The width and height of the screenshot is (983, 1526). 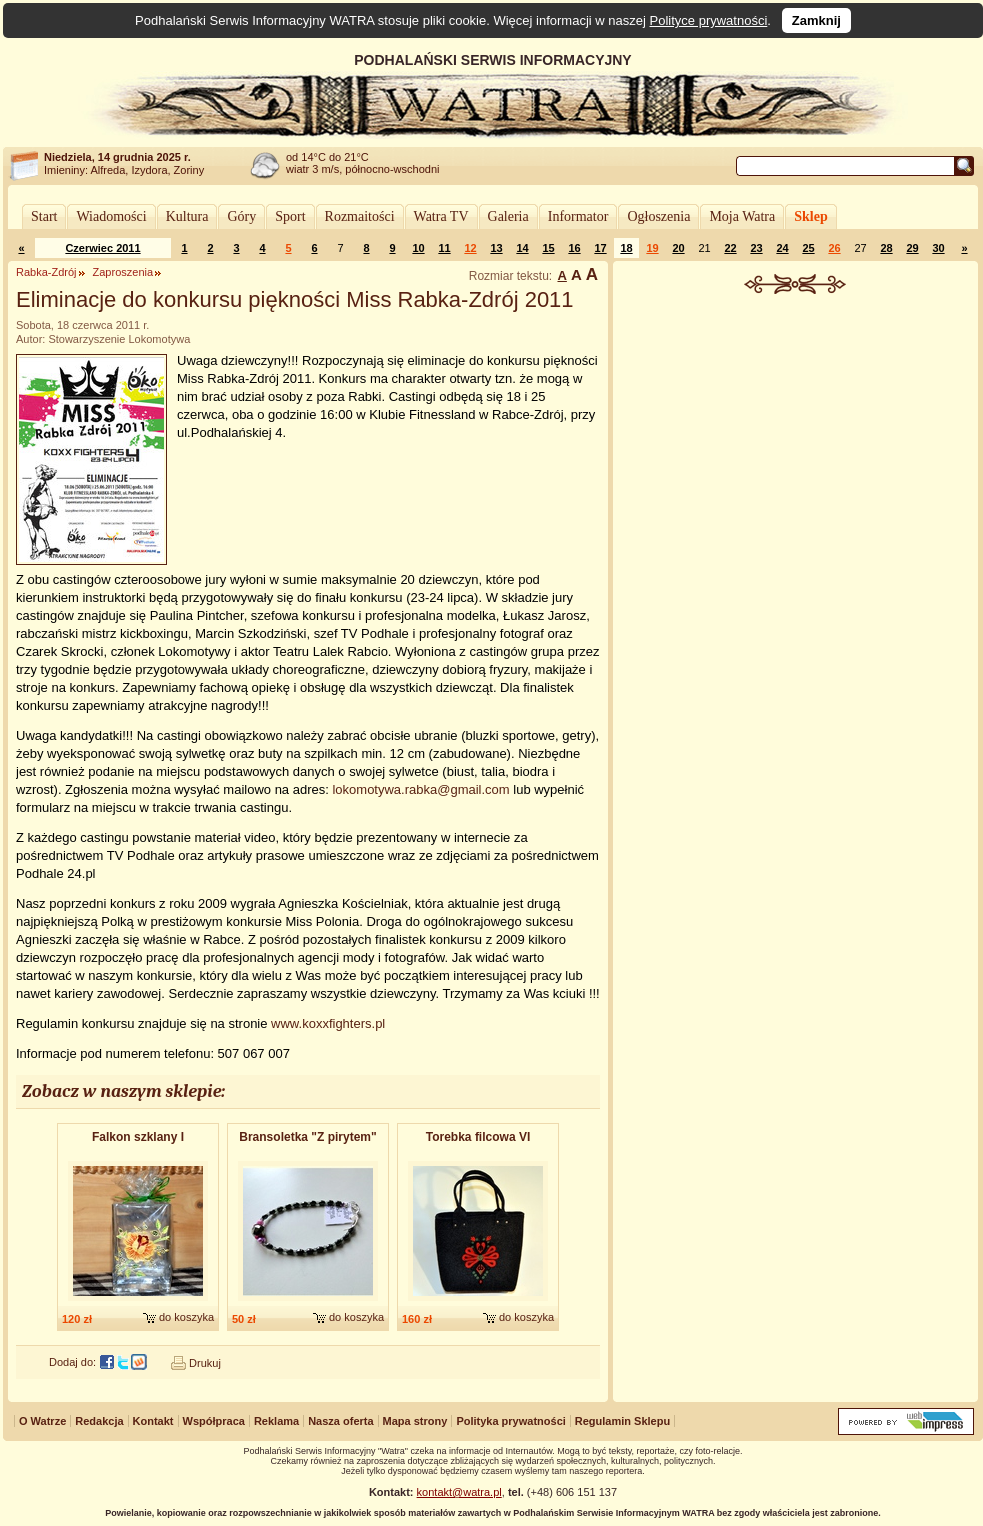 What do you see at coordinates (205, 1363) in the screenshot?
I see `Drukuj` at bounding box center [205, 1363].